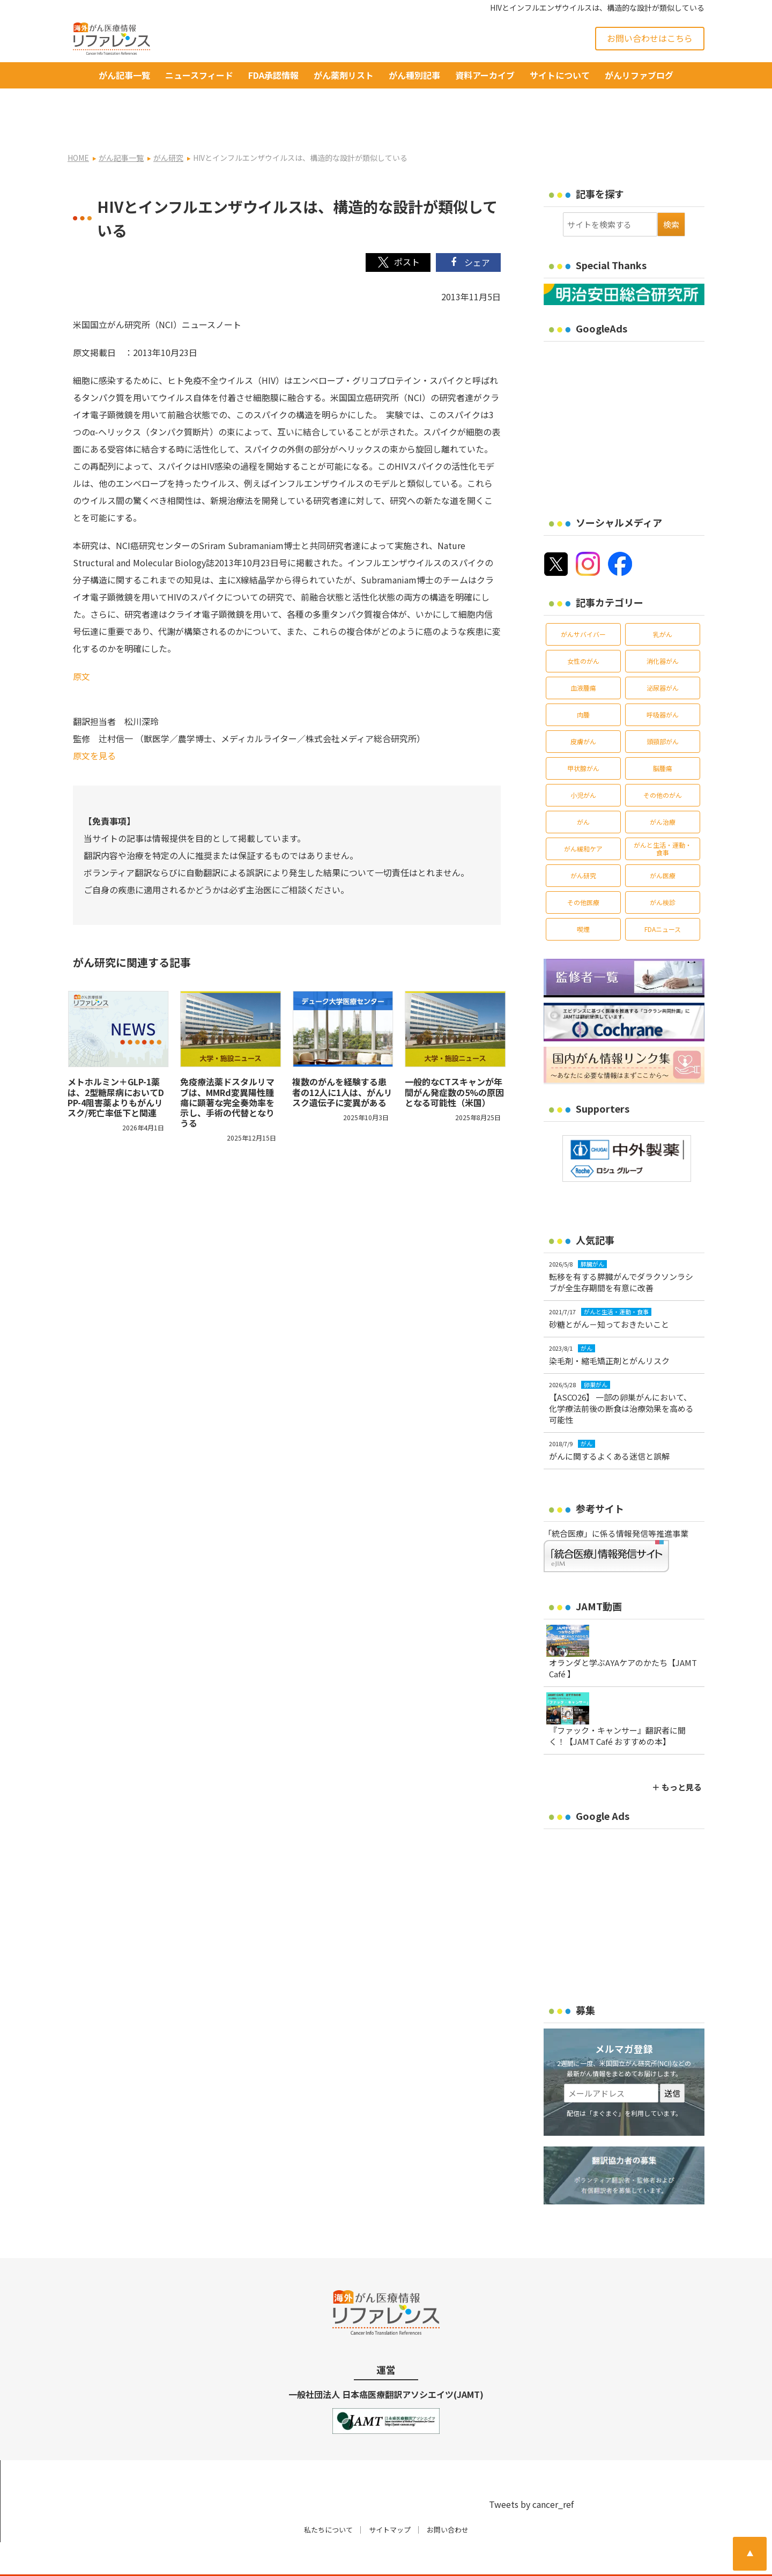 The width and height of the screenshot is (772, 2576). I want to click on 頭頸部がん, so click(663, 707).